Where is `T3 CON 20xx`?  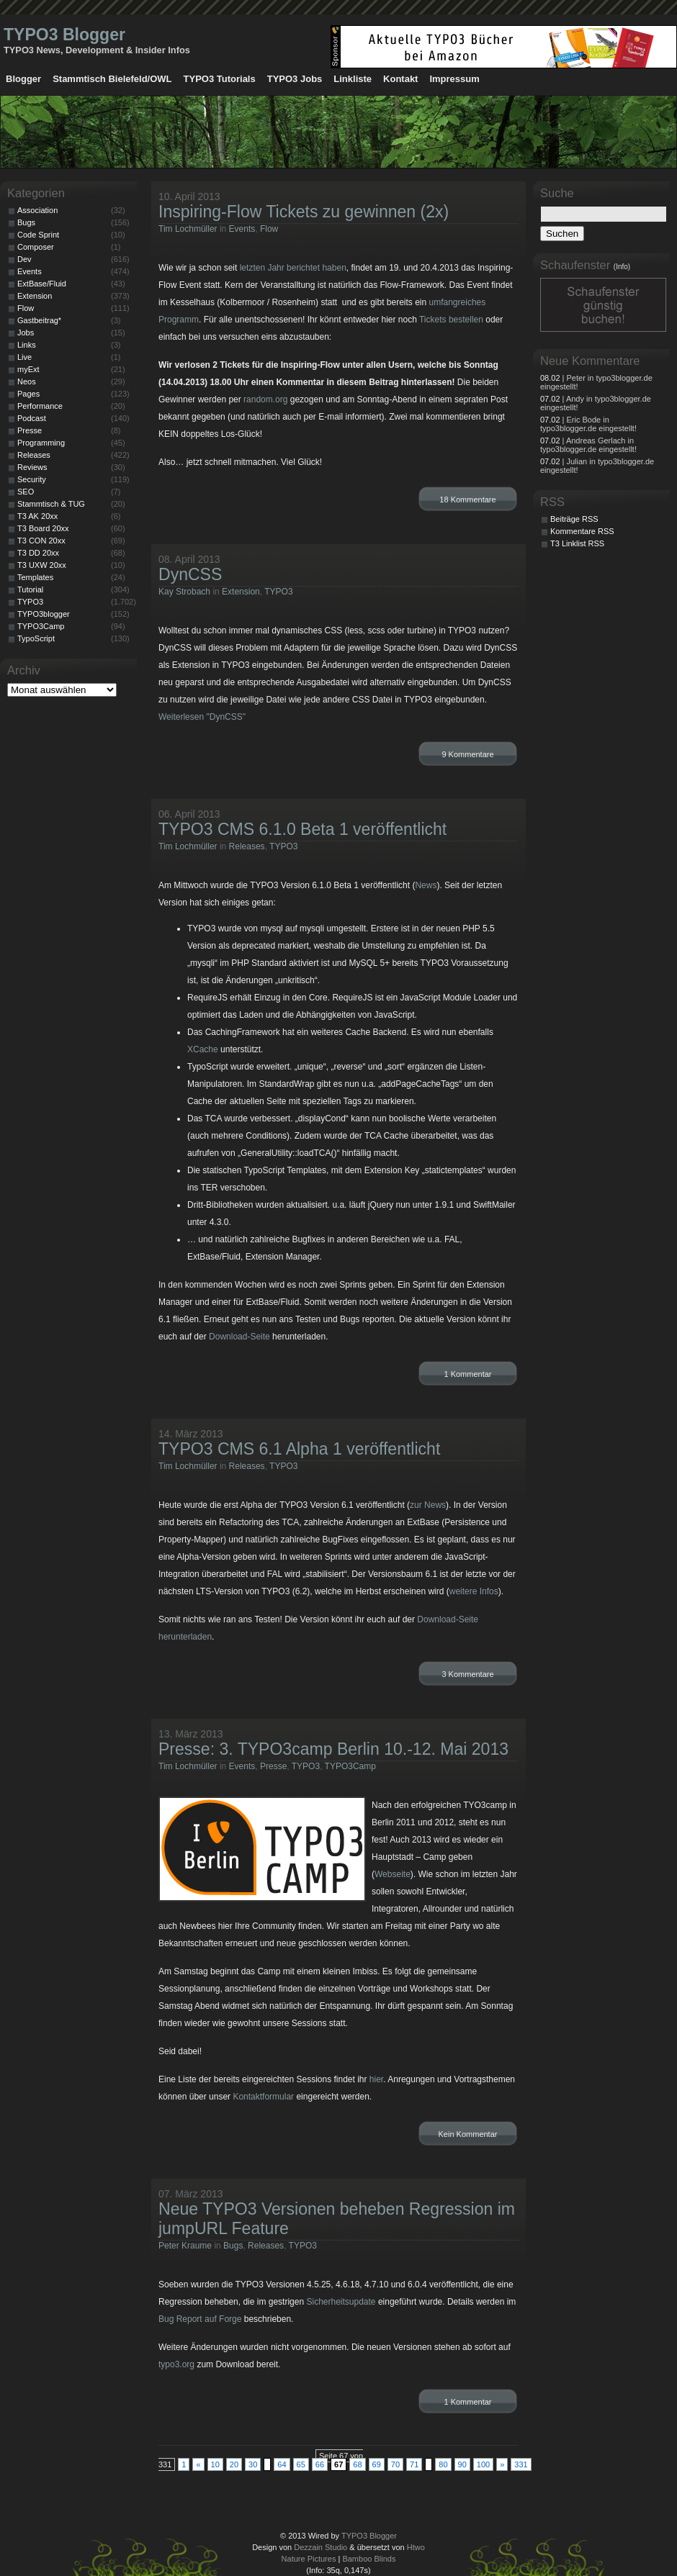 T3 CON 20xx is located at coordinates (41, 540).